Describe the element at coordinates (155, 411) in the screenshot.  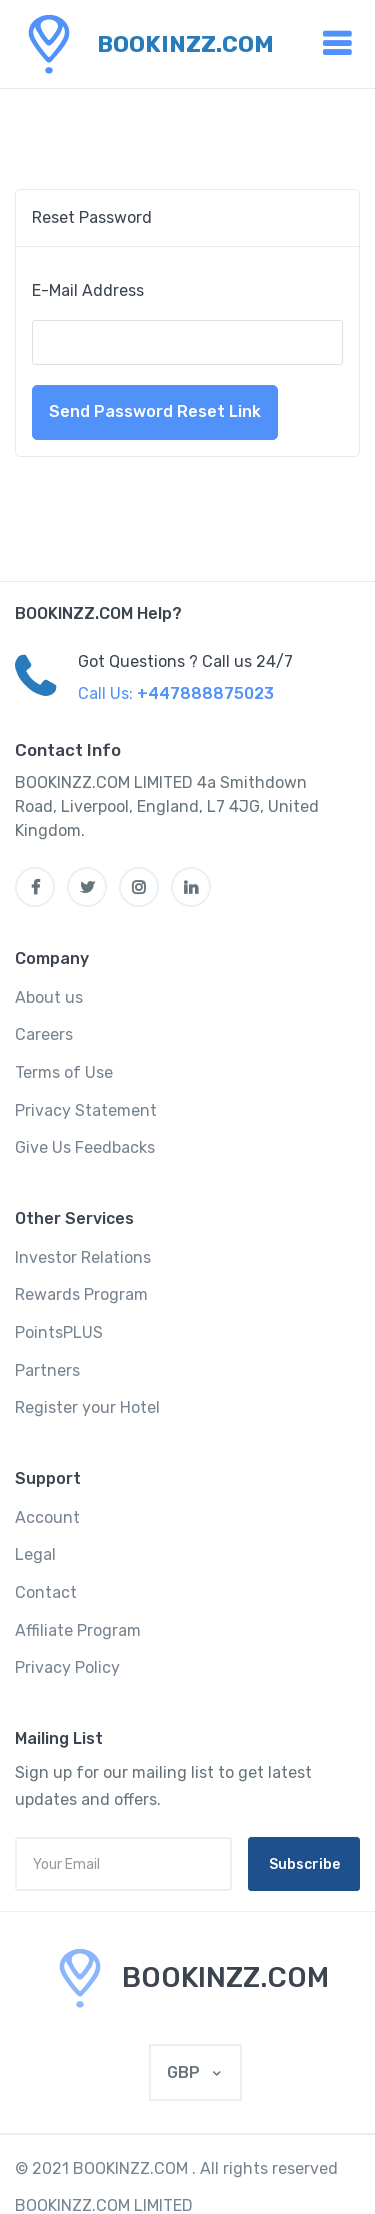
I see `Send Password Reset Link` at that location.